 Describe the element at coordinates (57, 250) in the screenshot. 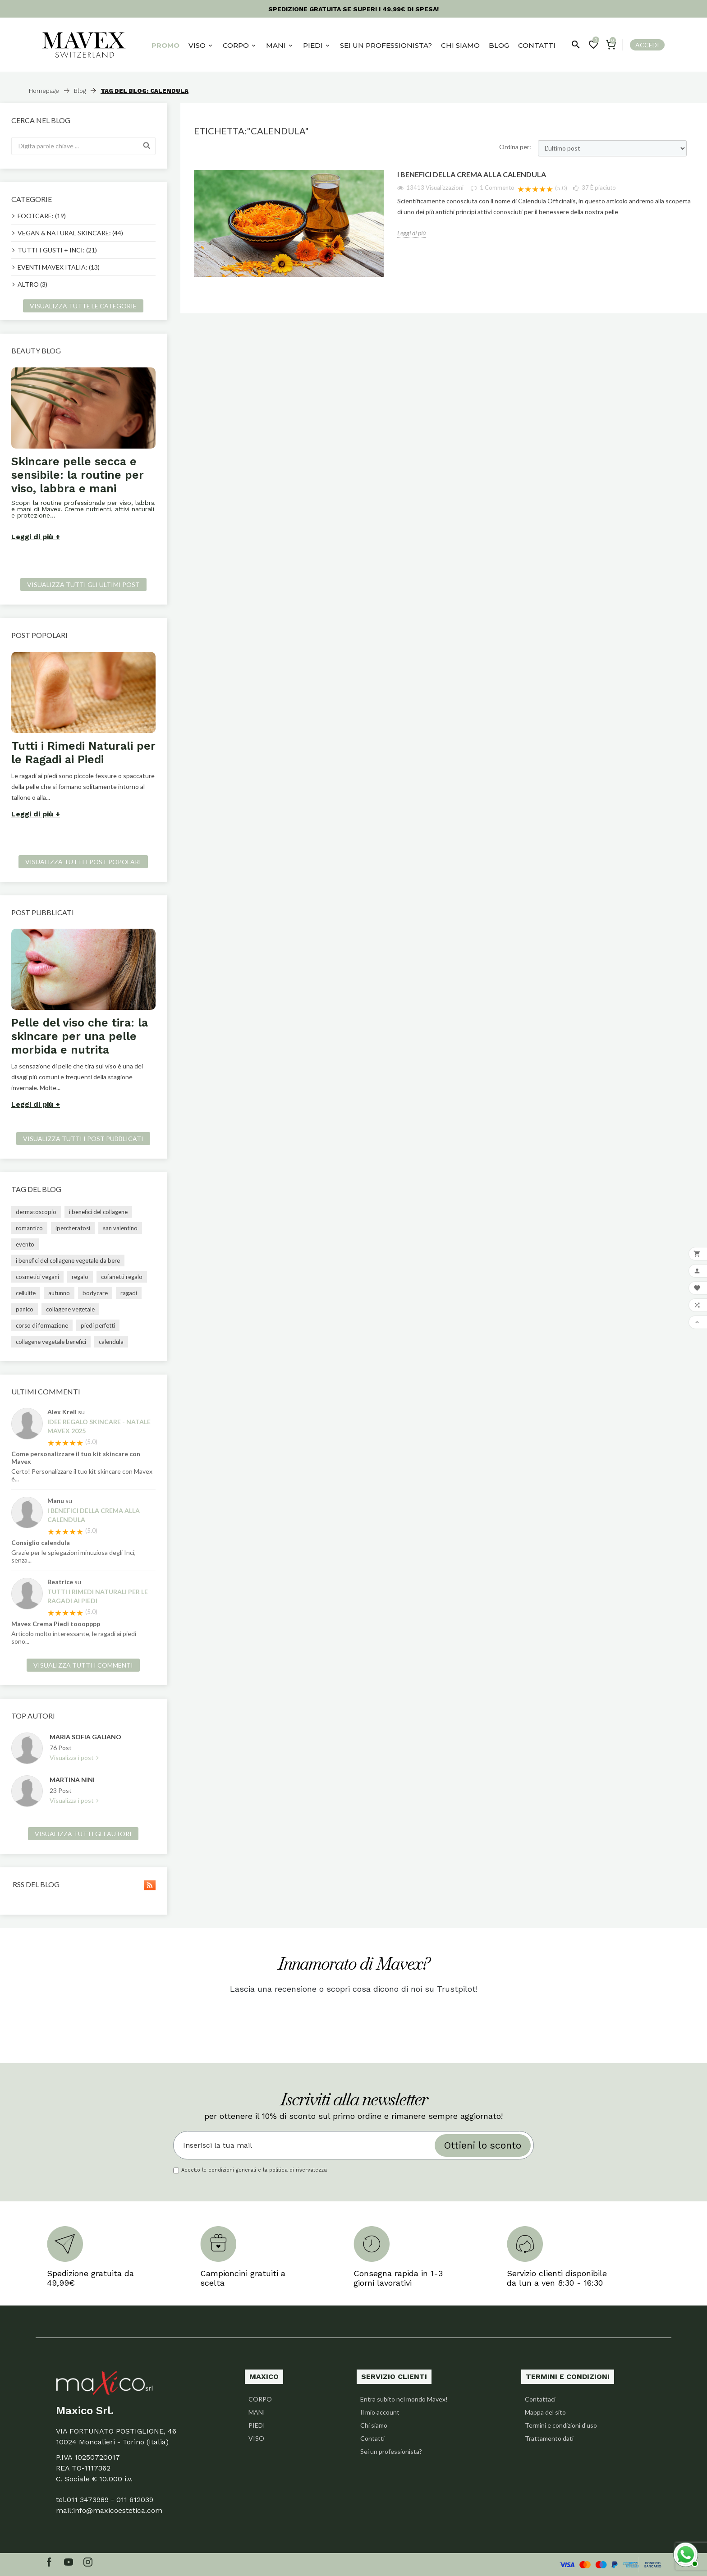

I see `TUTTI I GUSTI + INCI: (21)` at that location.